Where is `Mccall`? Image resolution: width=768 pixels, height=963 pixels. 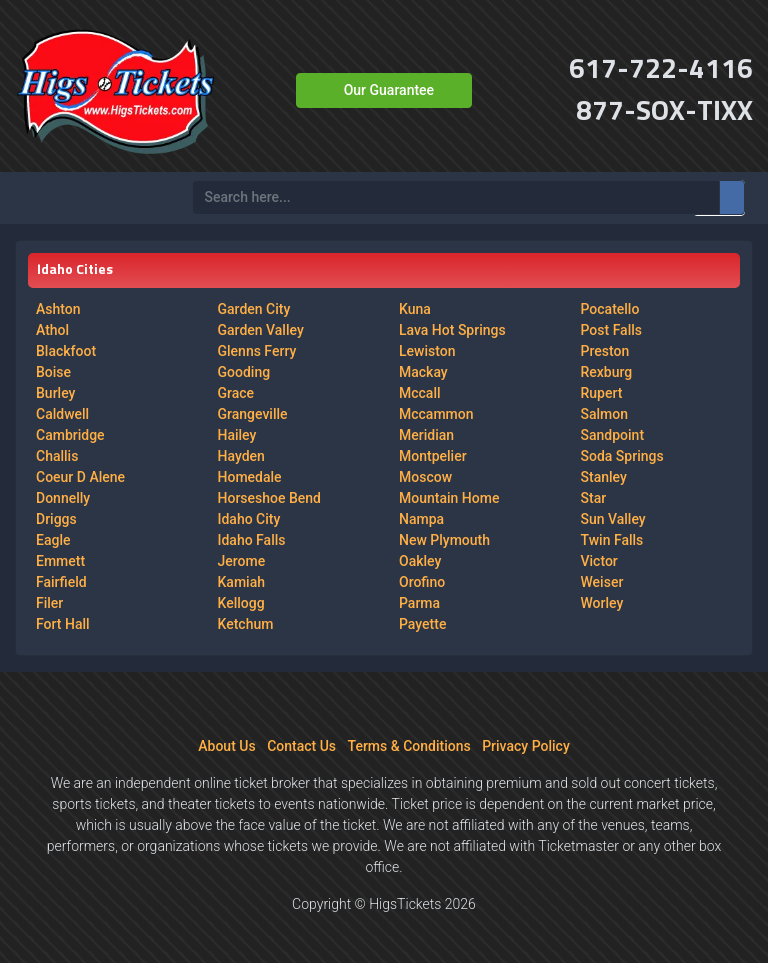
Mccall is located at coordinates (420, 393).